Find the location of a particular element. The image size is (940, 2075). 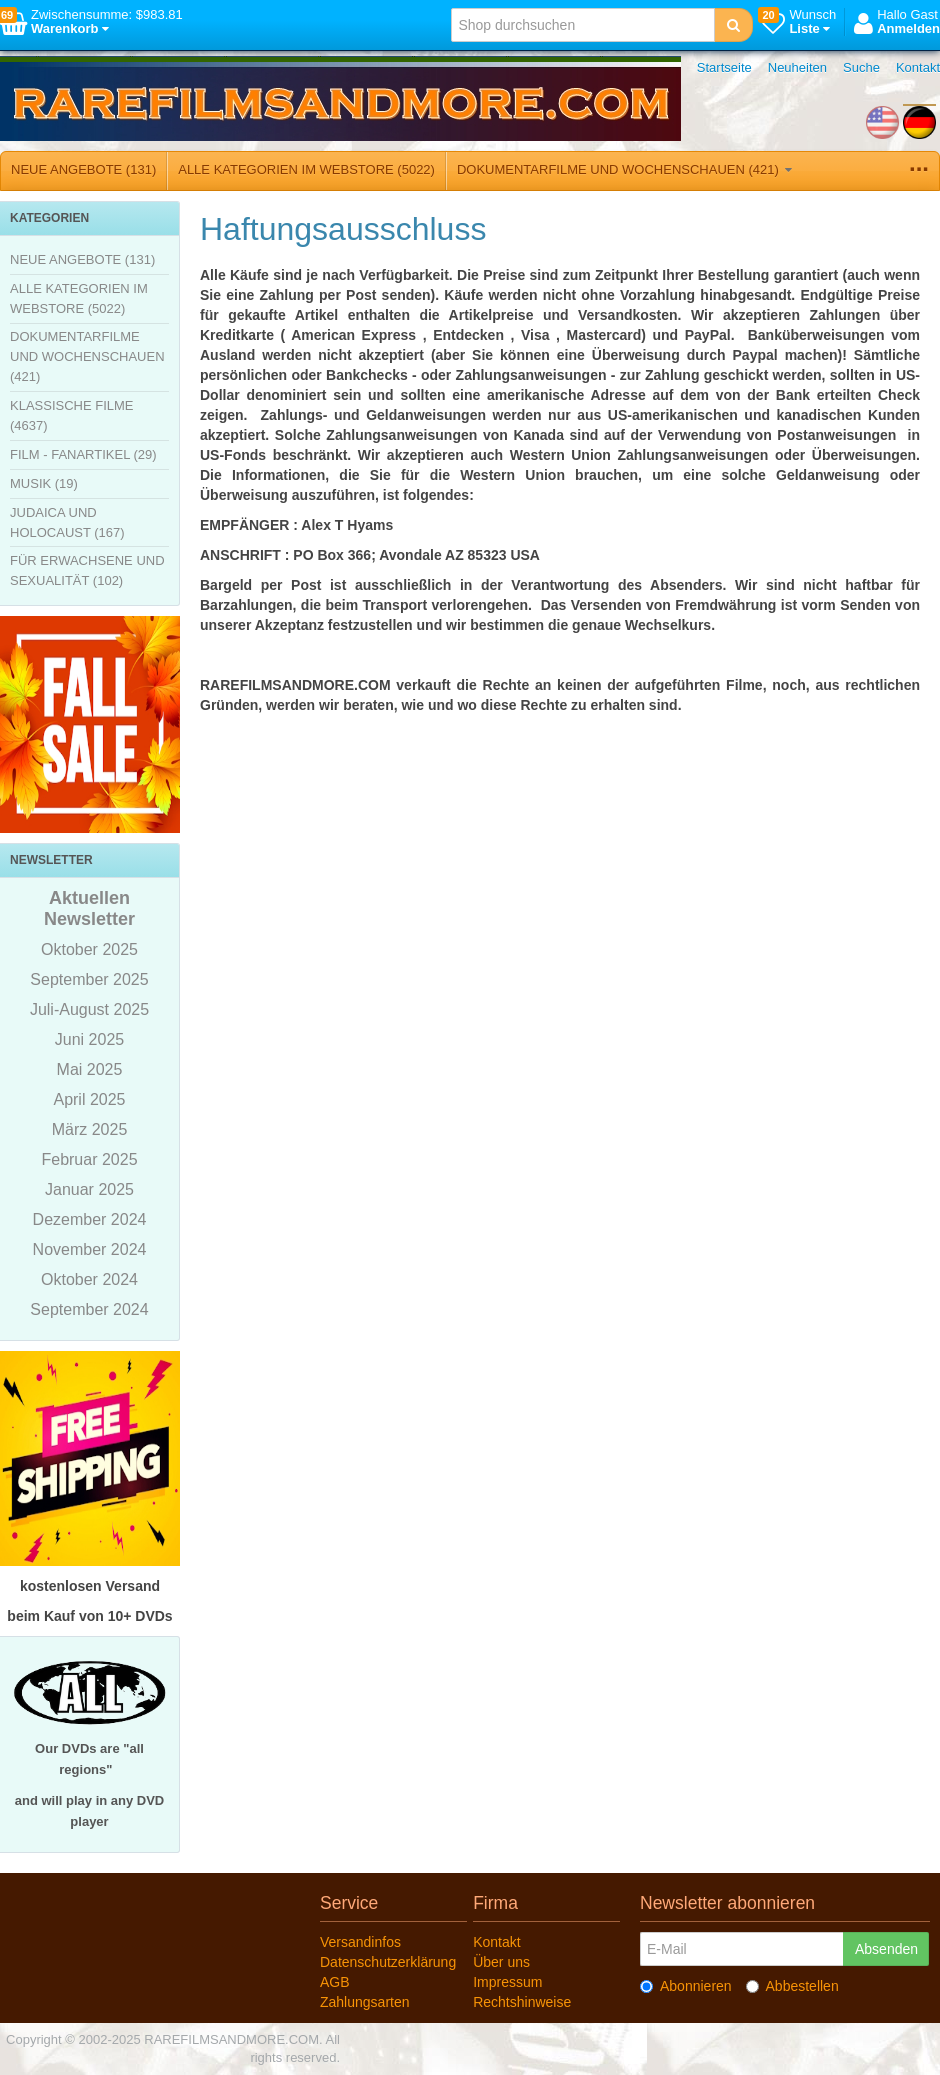

KLASSISCHE FILME (4637) is located at coordinates (72, 415).